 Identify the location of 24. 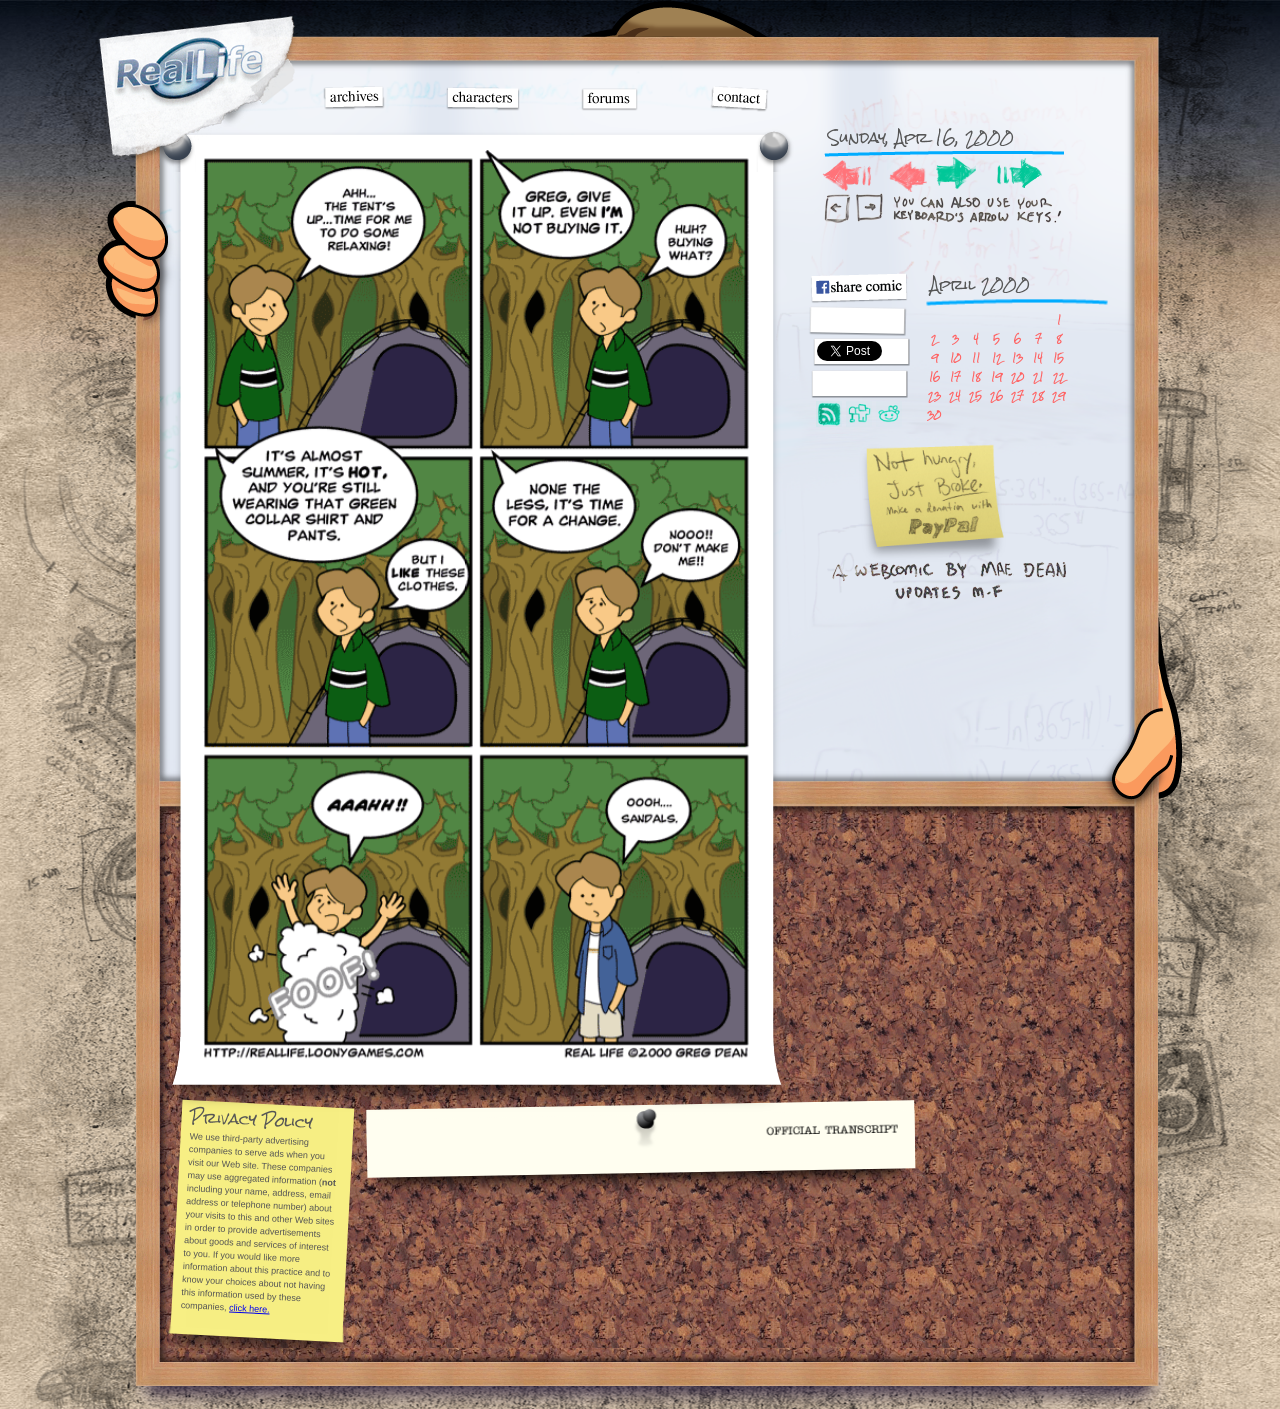
(955, 395).